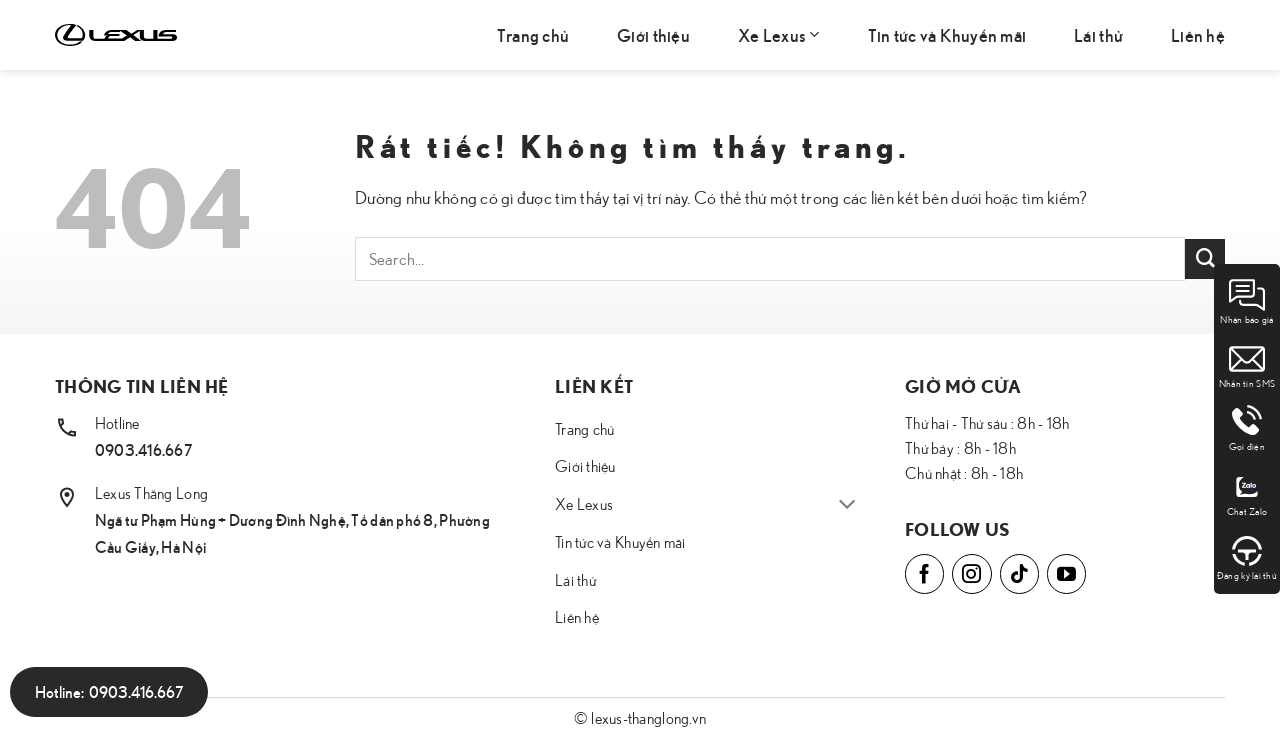 This screenshot has width=1280, height=743. Describe the element at coordinates (1247, 365) in the screenshot. I see `Nhắn tin SMS` at that location.